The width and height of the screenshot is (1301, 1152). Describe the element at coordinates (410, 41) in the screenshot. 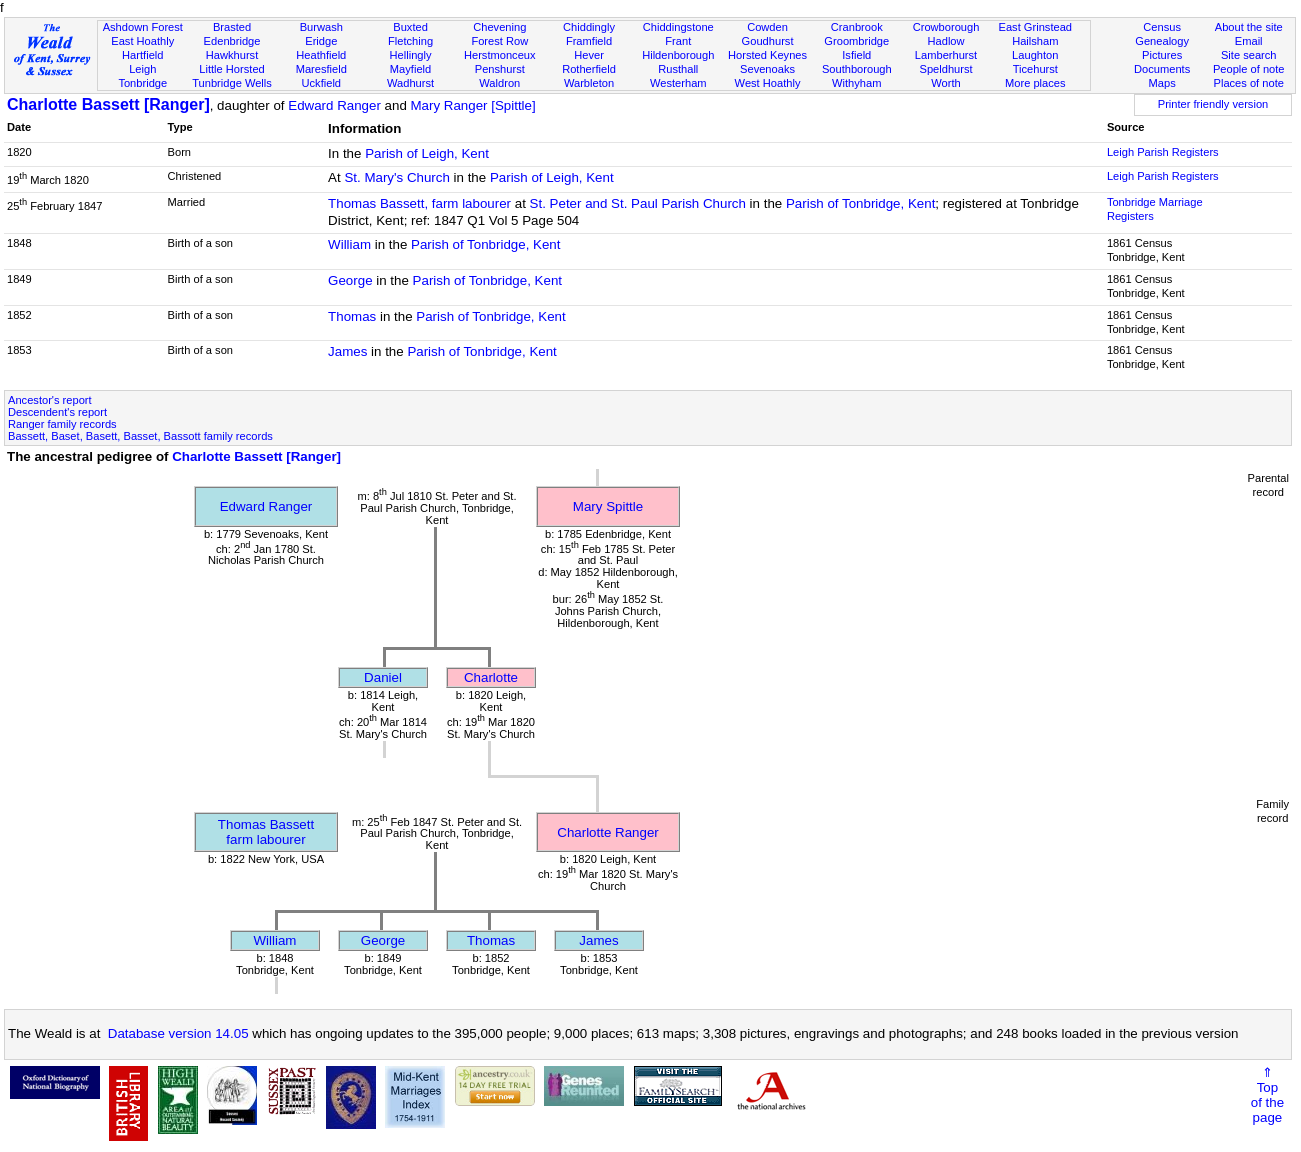

I see `Fletching` at that location.